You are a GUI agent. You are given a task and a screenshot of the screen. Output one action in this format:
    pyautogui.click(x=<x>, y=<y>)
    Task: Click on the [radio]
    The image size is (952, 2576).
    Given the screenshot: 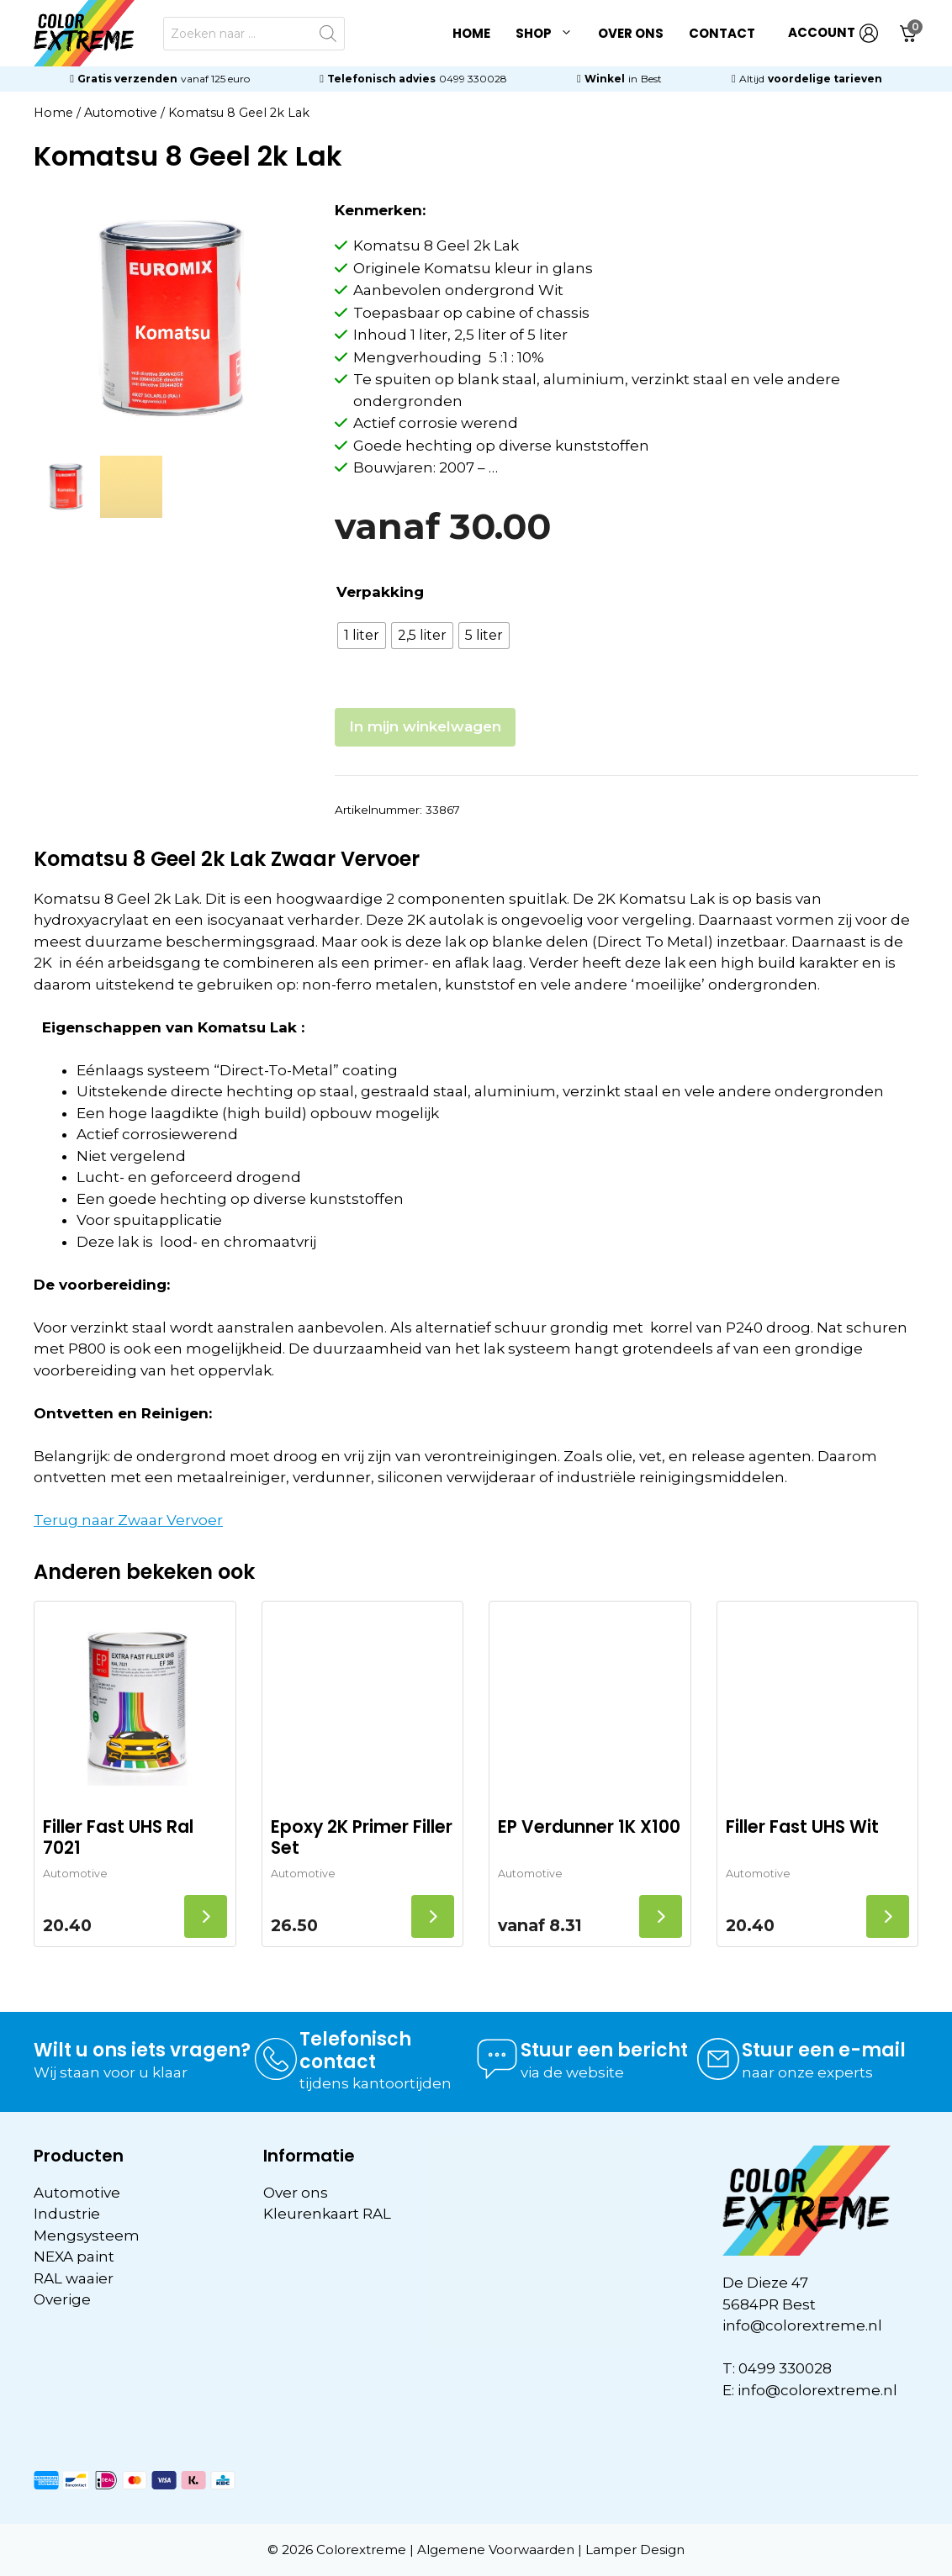 What is the action you would take?
    pyautogui.click(x=361, y=635)
    